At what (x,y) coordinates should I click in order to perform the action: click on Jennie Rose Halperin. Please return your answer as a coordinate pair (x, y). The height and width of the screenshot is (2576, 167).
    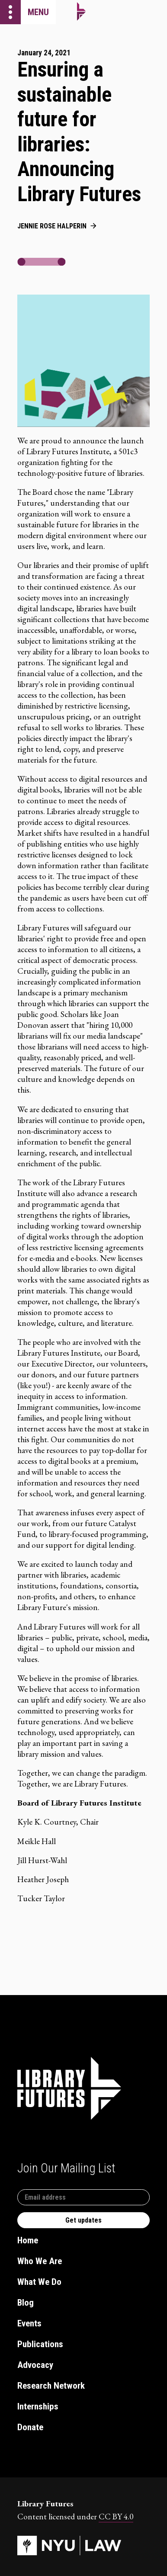
    Looking at the image, I should click on (52, 226).